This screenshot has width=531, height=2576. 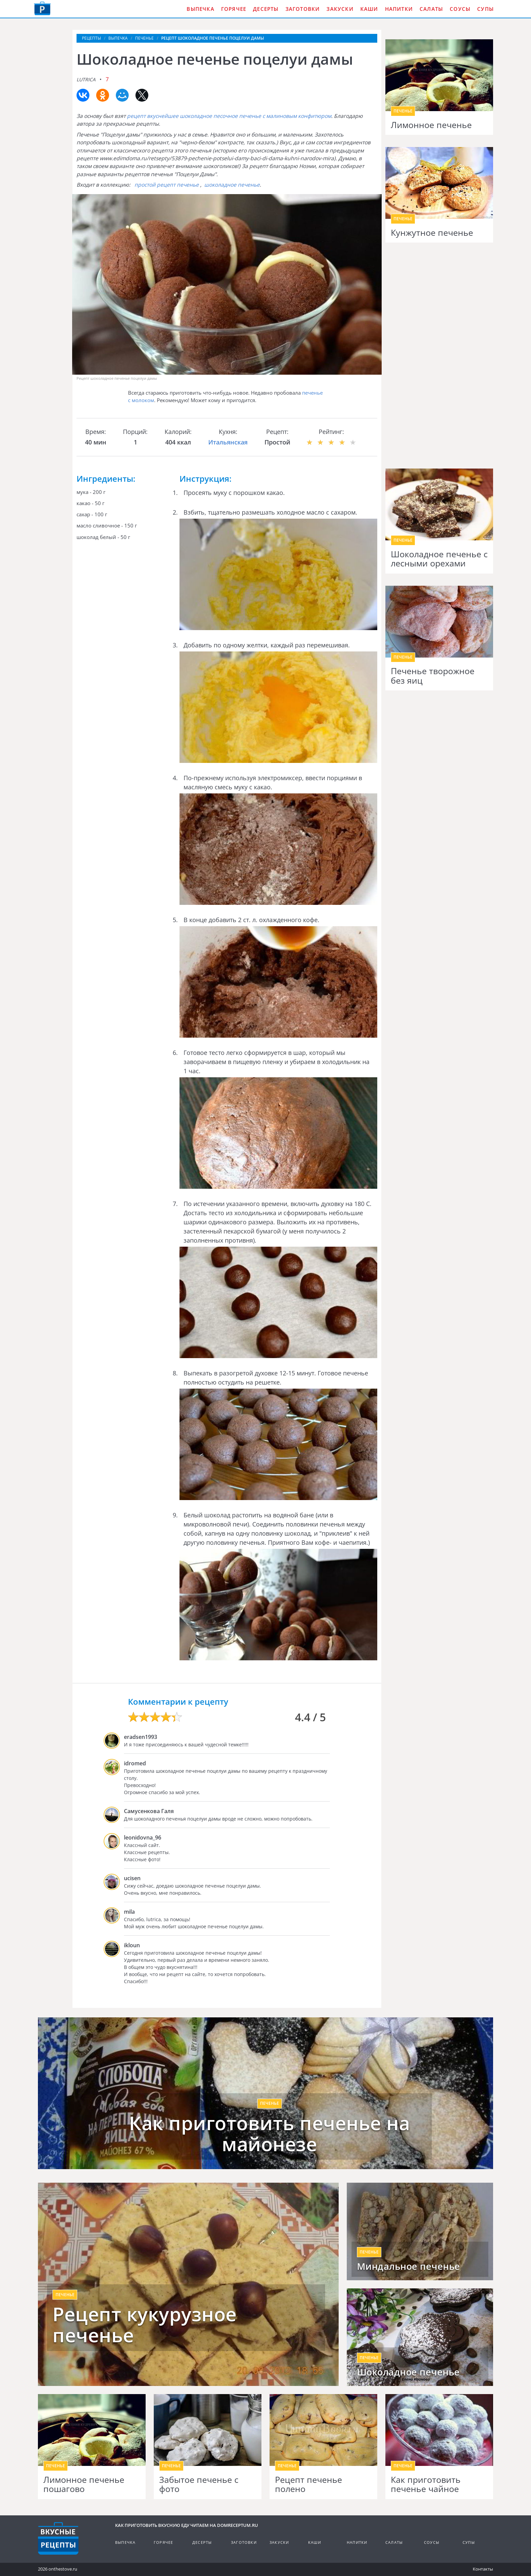 What do you see at coordinates (408, 2266) in the screenshot?
I see `Миндальное печенье` at bounding box center [408, 2266].